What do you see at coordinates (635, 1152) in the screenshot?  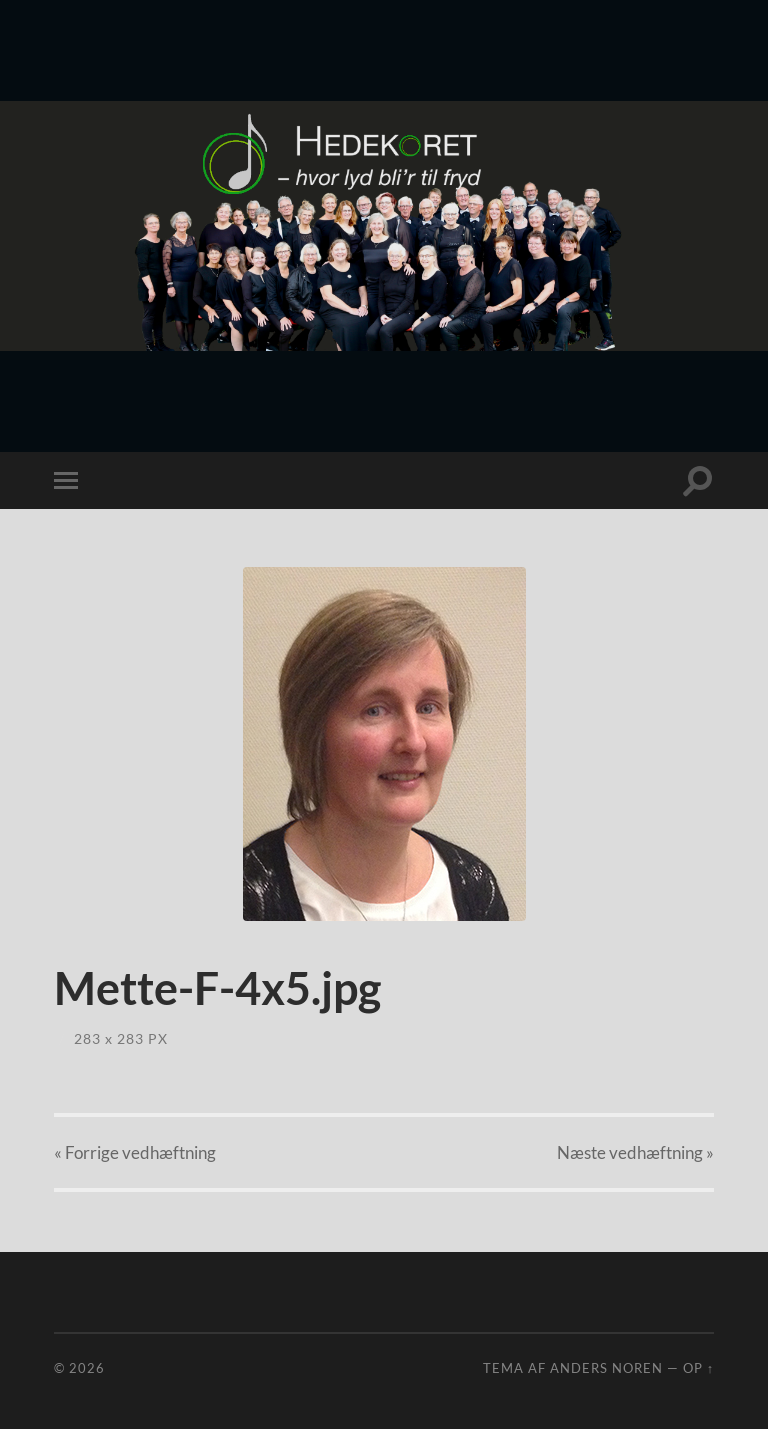 I see `Næste »` at bounding box center [635, 1152].